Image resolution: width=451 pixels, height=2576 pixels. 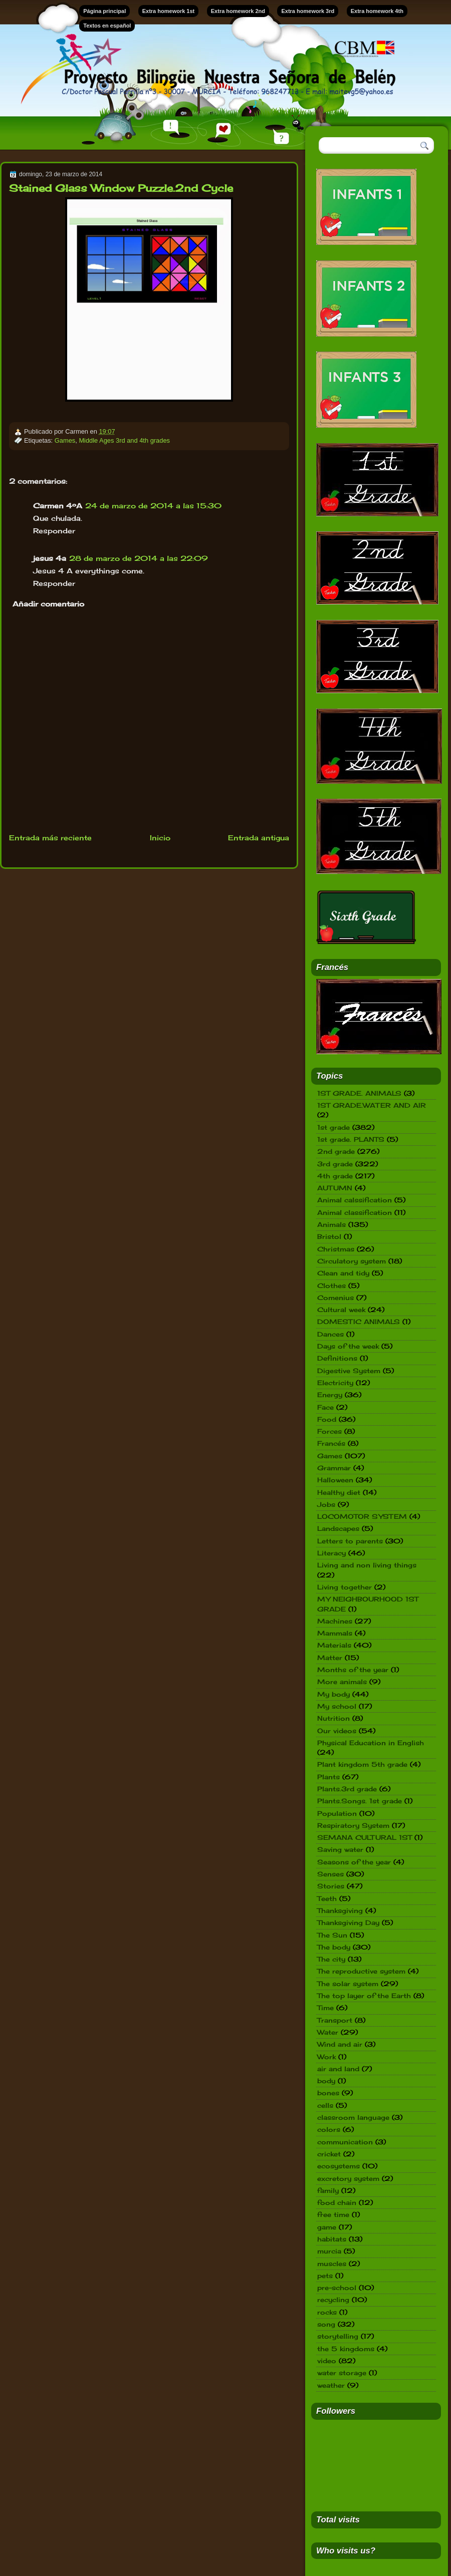 What do you see at coordinates (347, 1789) in the screenshot?
I see `Plants.3rd grade` at bounding box center [347, 1789].